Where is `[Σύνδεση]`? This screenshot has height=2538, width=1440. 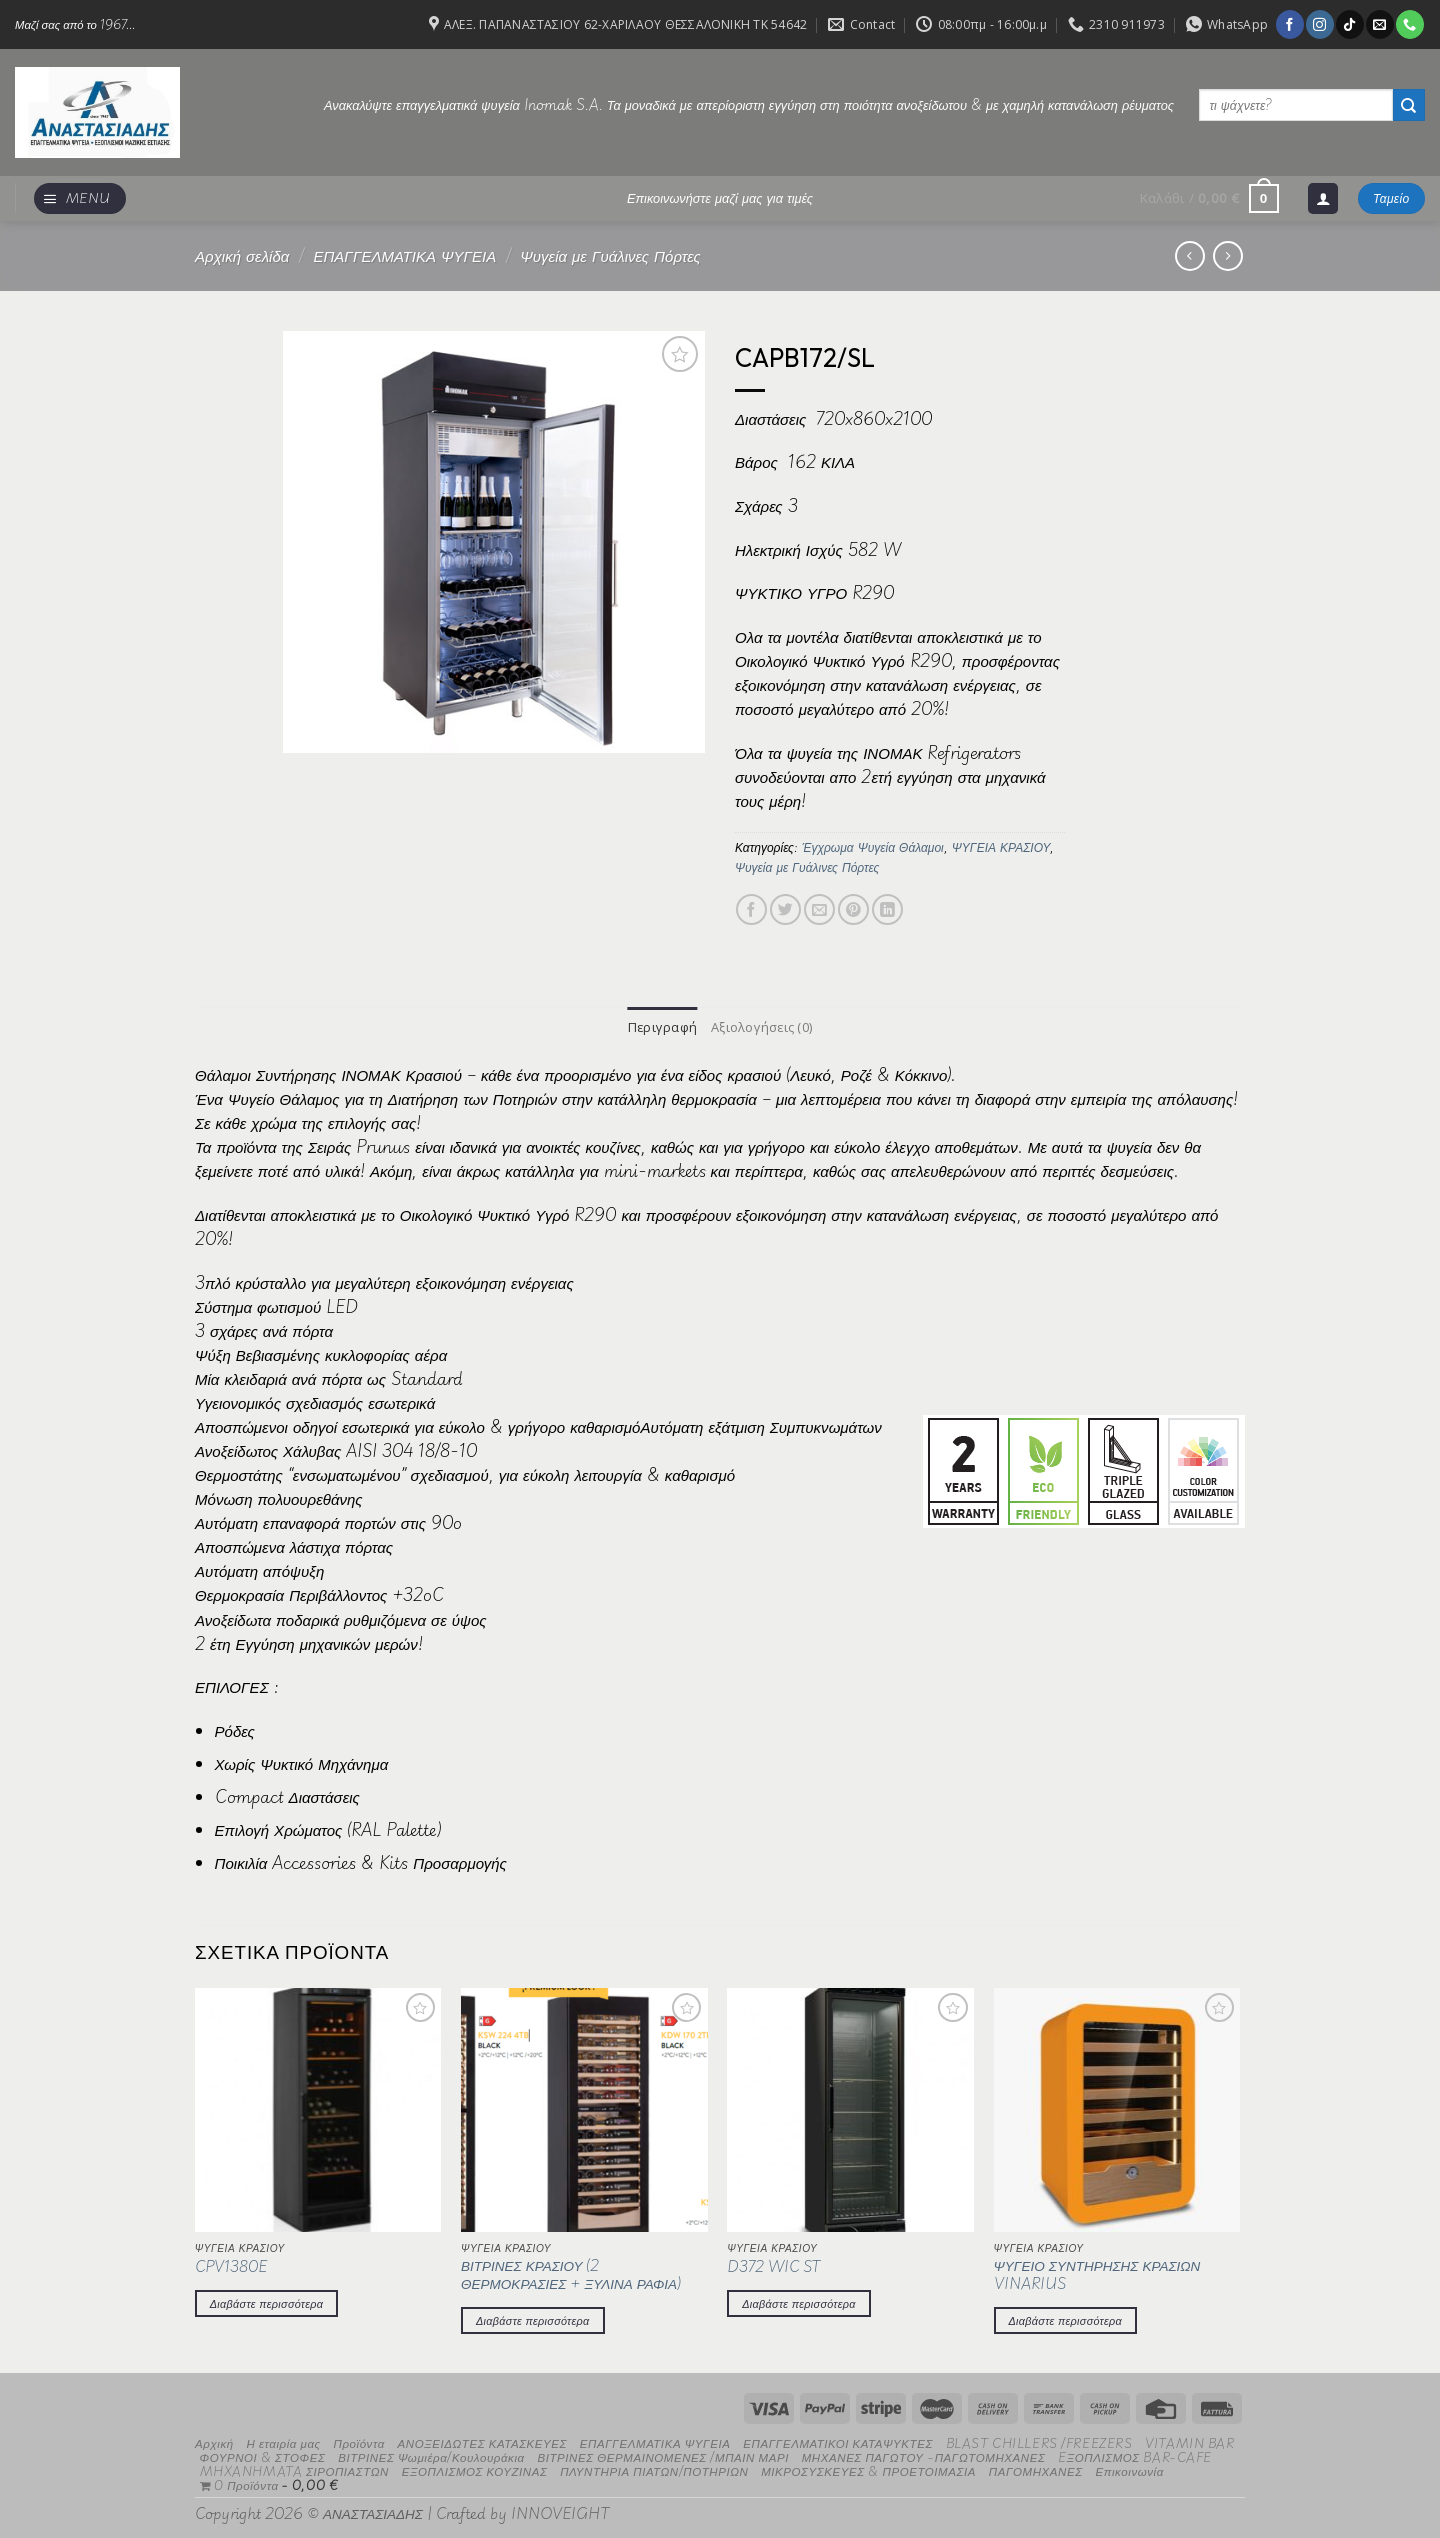 [Σύνδεση] is located at coordinates (1323, 198).